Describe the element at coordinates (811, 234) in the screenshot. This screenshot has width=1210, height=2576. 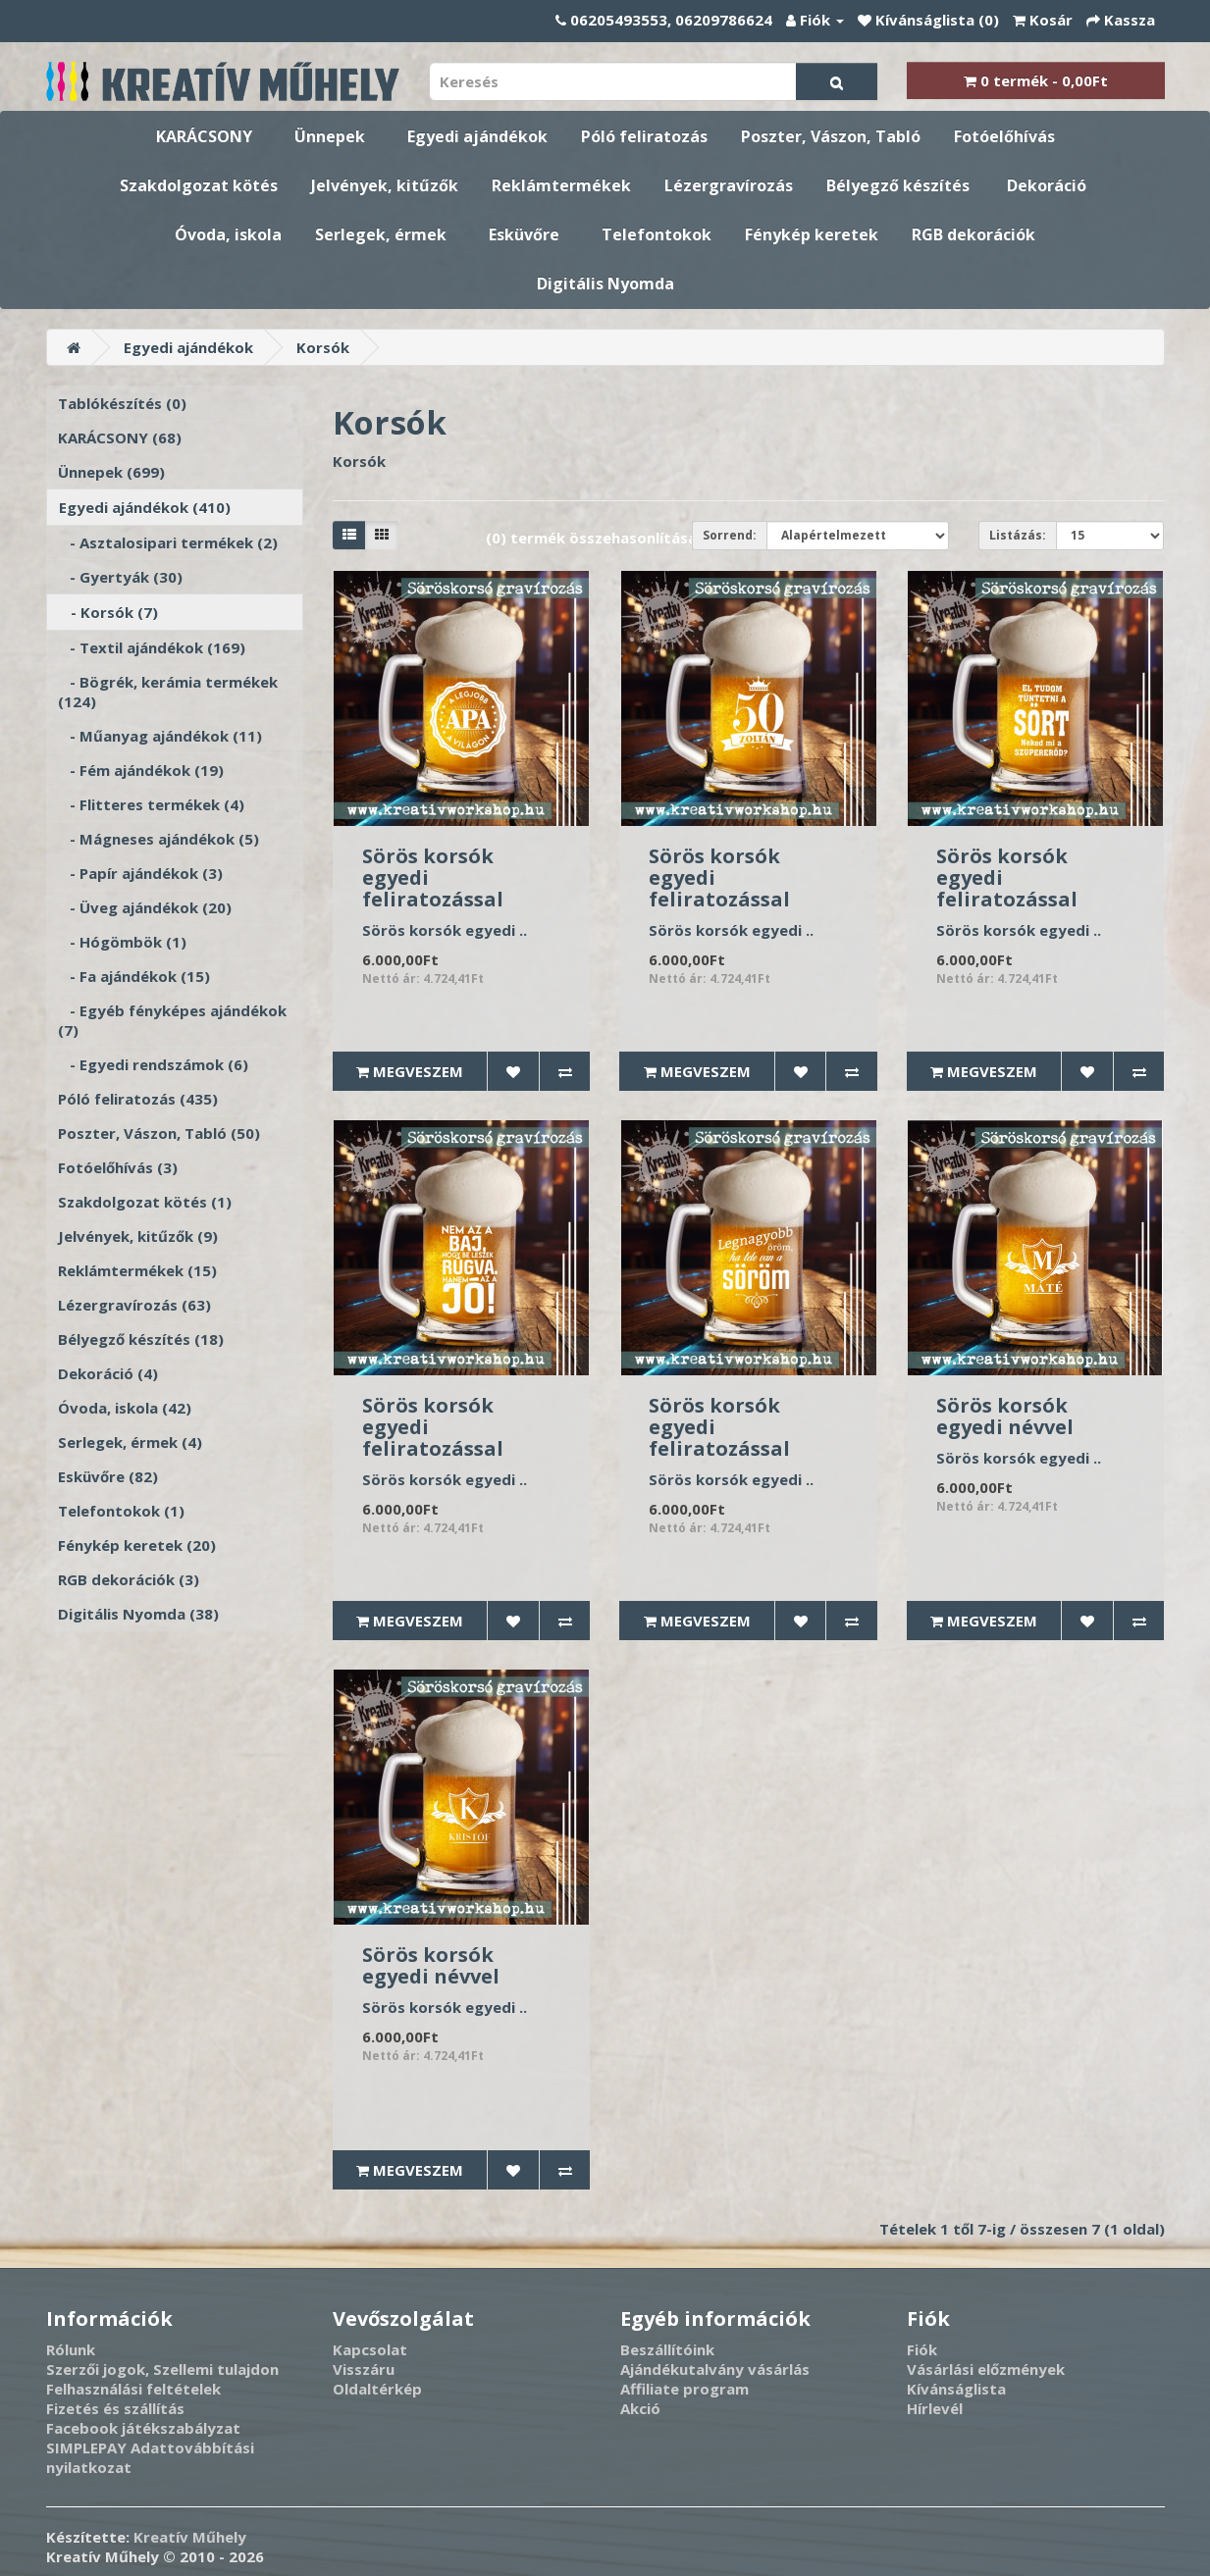
I see `Fénykép keretek` at that location.